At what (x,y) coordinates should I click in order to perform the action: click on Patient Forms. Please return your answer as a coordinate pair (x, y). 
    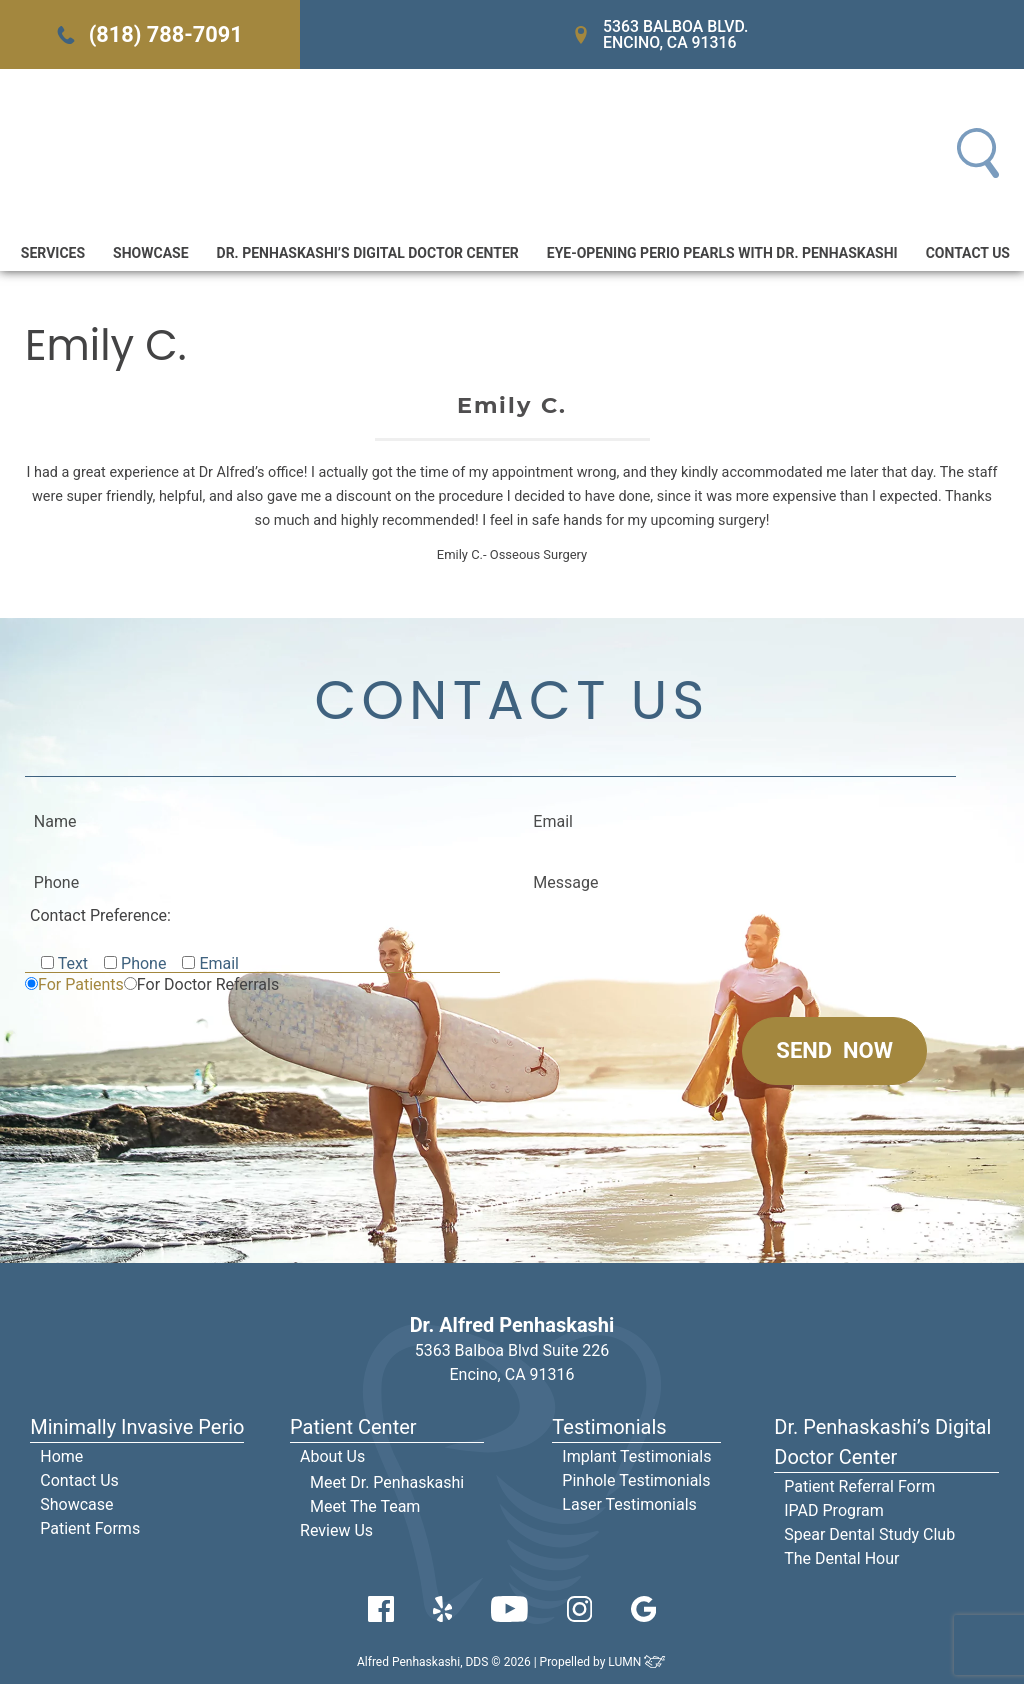
    Looking at the image, I should click on (90, 1533).